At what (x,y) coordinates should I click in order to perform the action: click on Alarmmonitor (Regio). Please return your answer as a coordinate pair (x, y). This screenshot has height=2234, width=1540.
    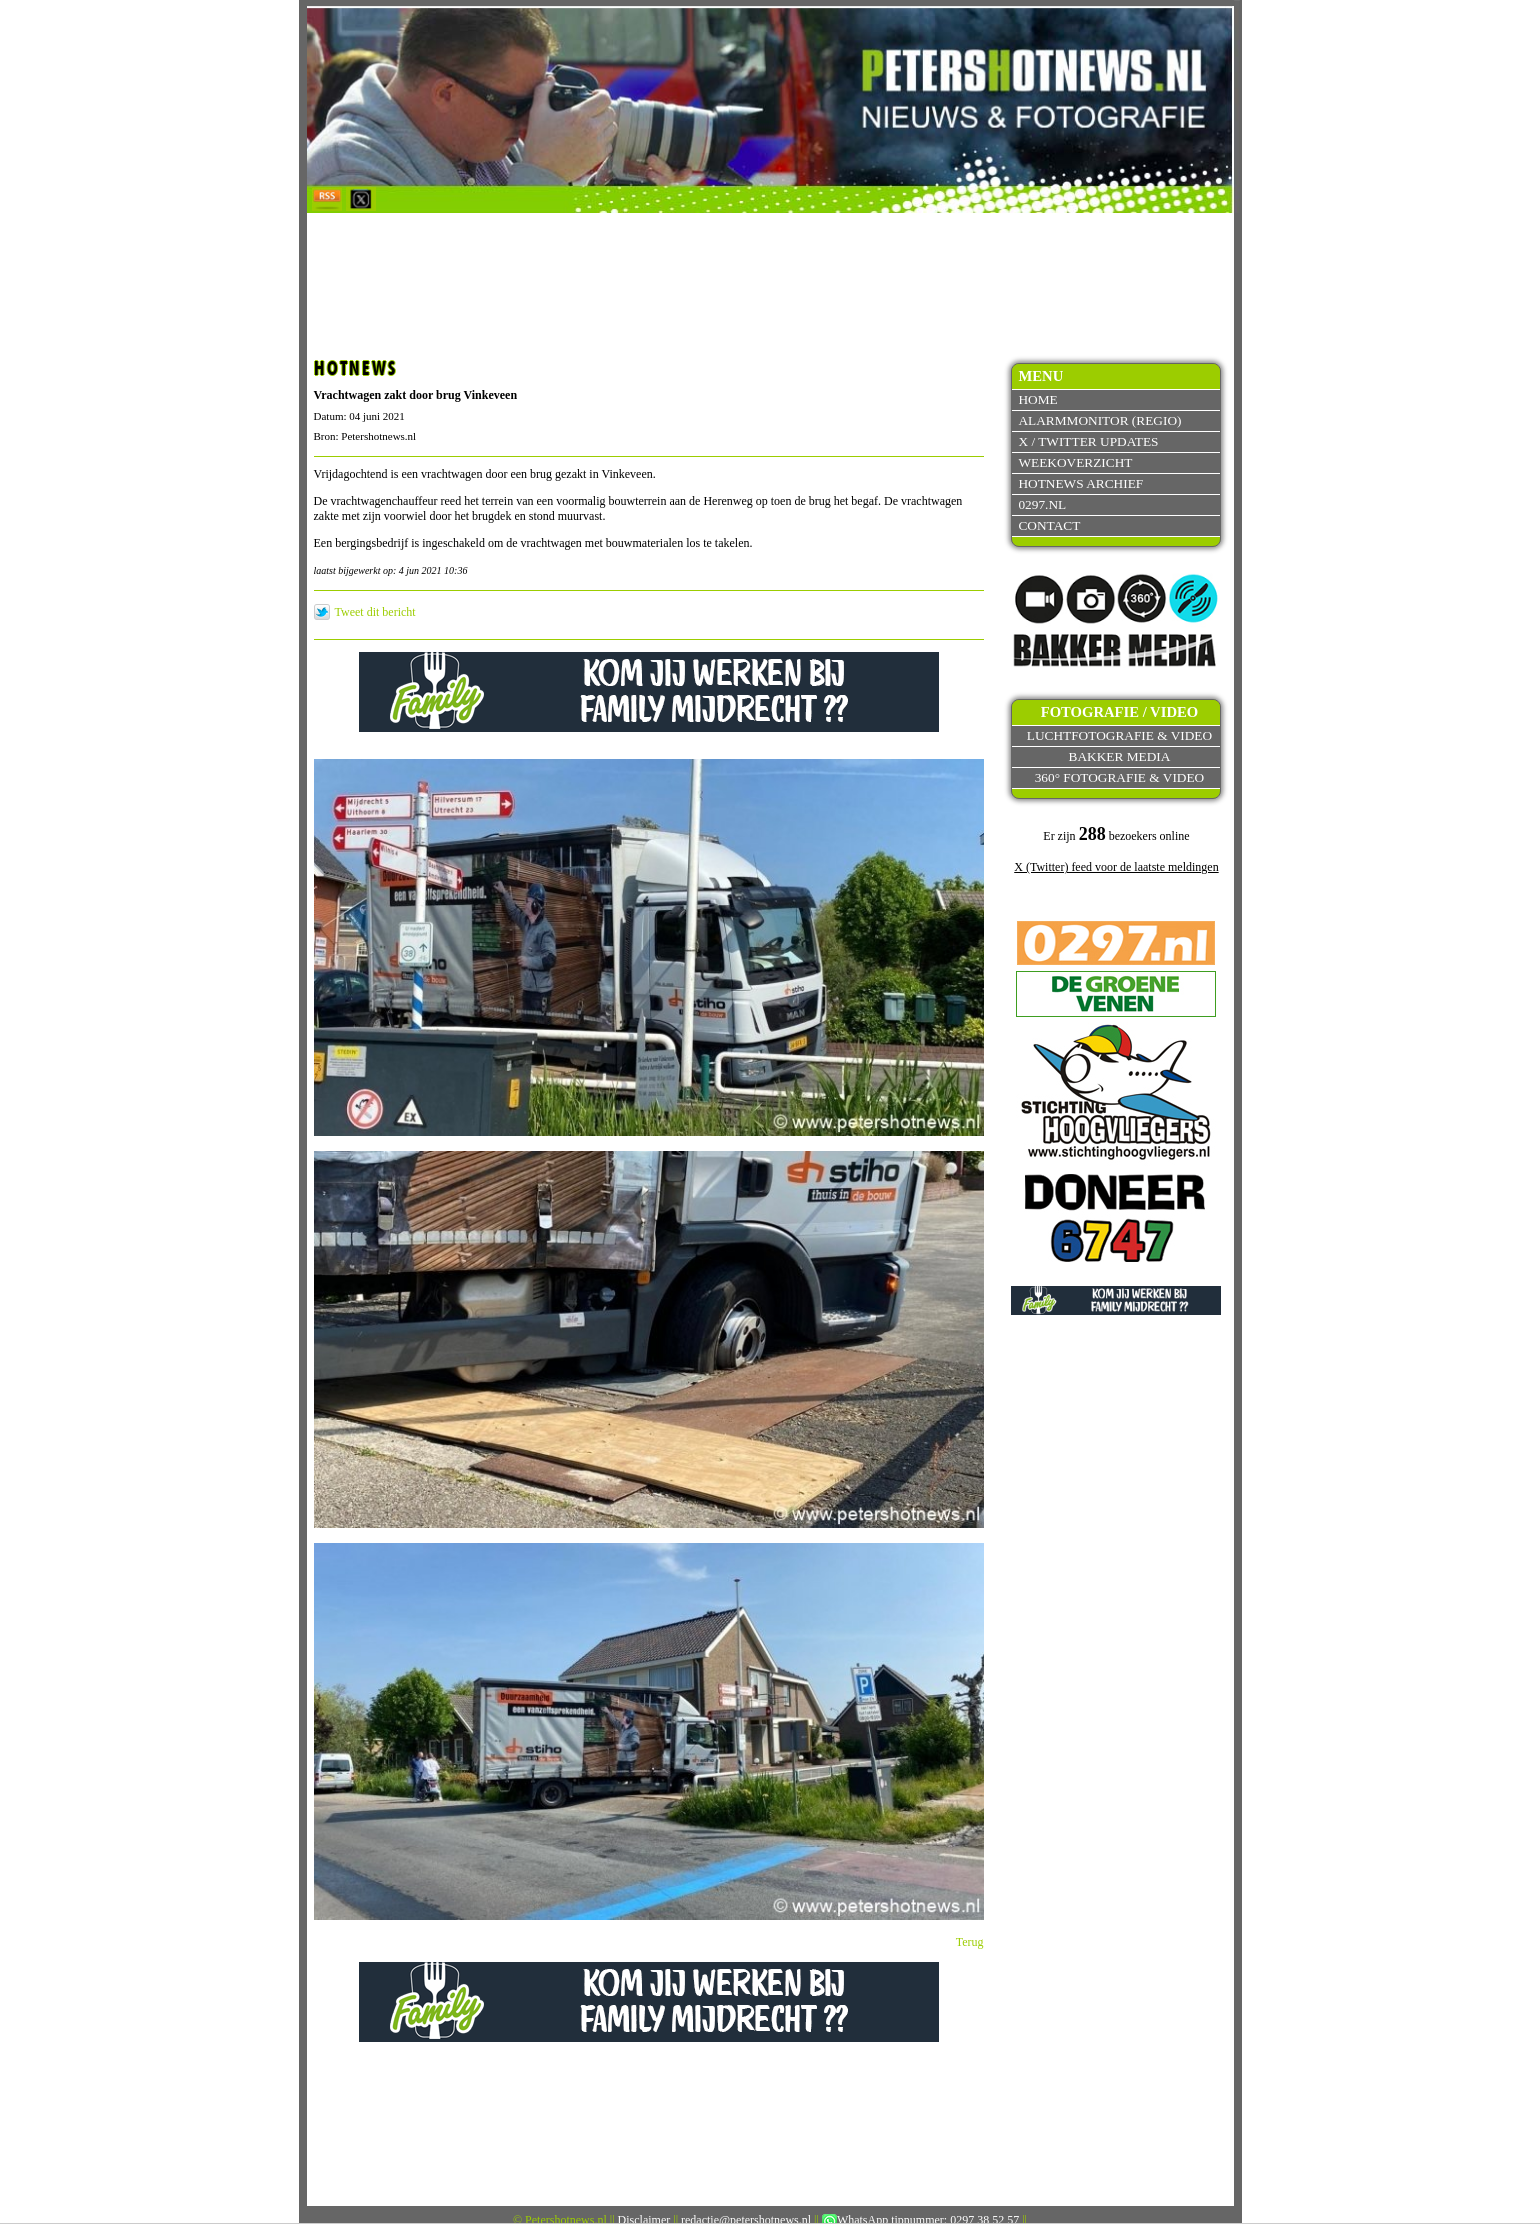
    Looking at the image, I should click on (1099, 420).